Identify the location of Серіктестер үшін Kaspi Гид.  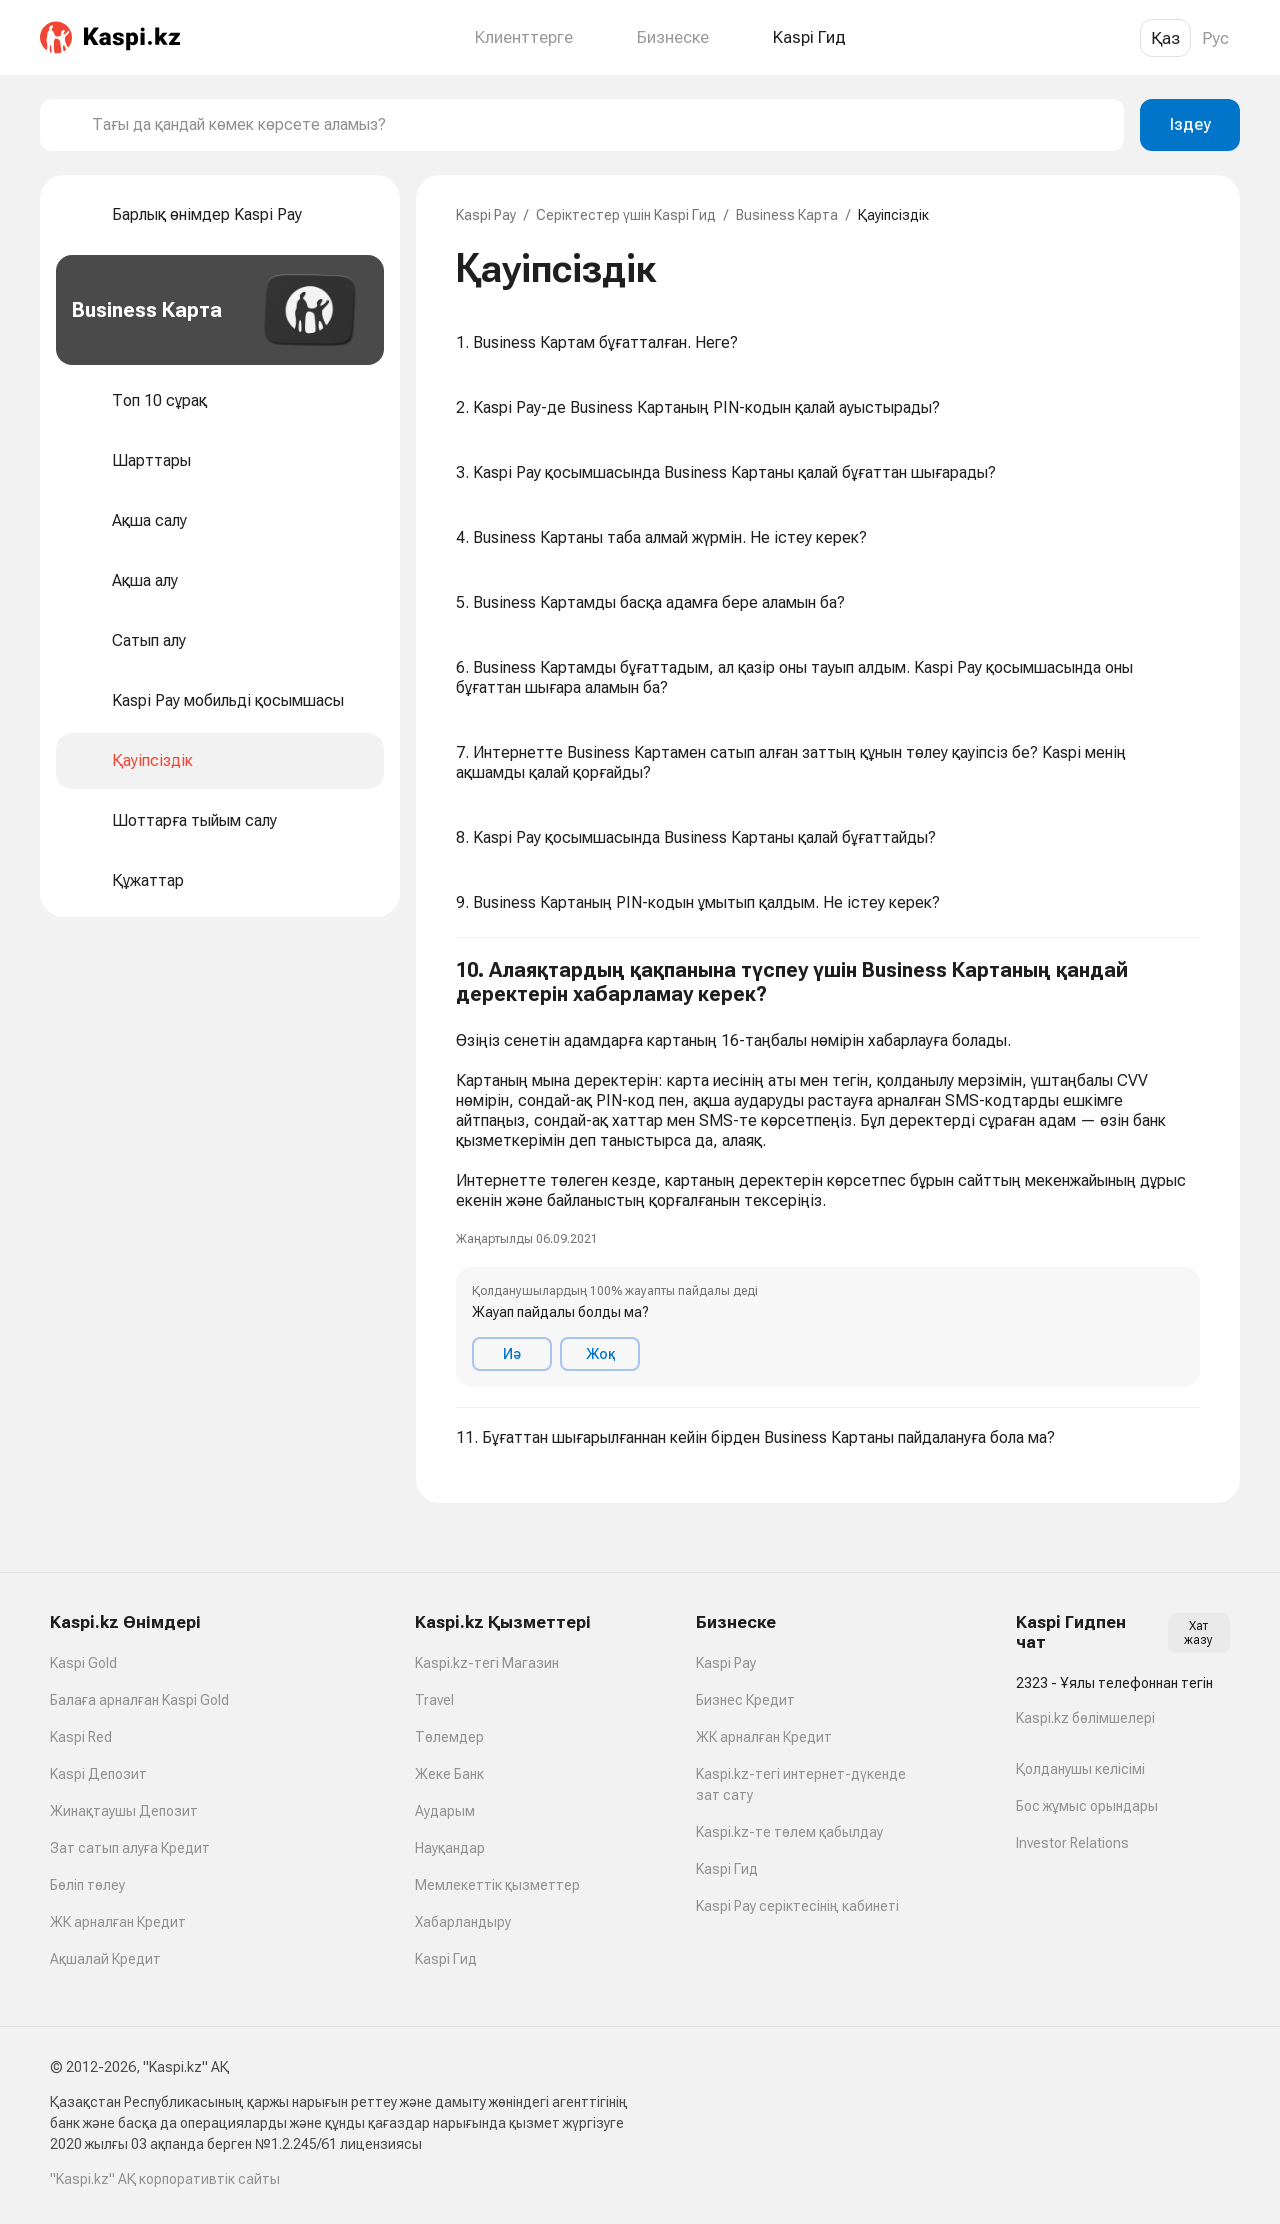
(626, 215).